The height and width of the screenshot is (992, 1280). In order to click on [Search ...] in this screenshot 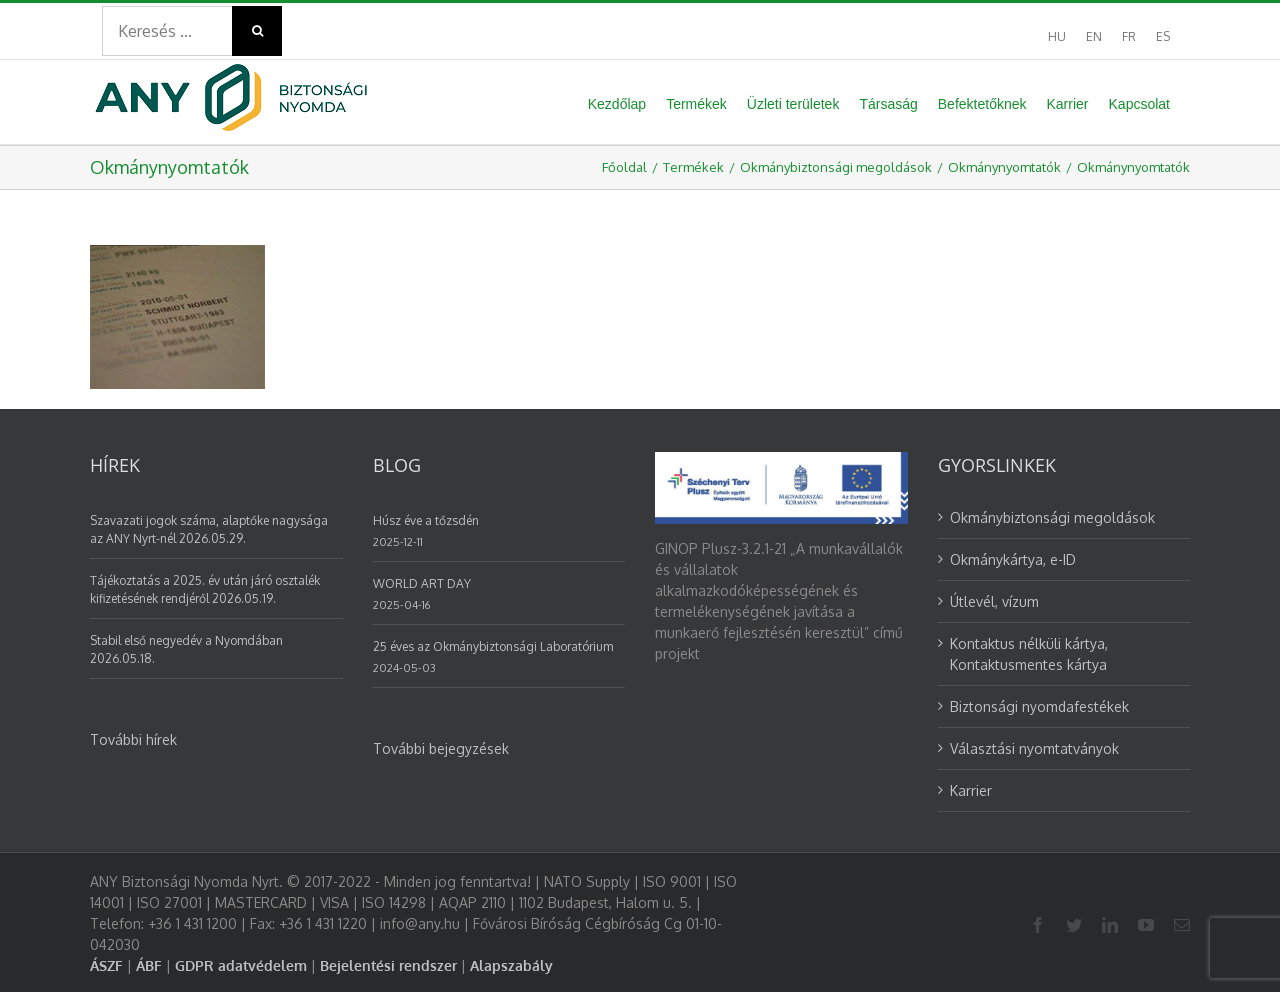, I will do `click(167, 31)`.